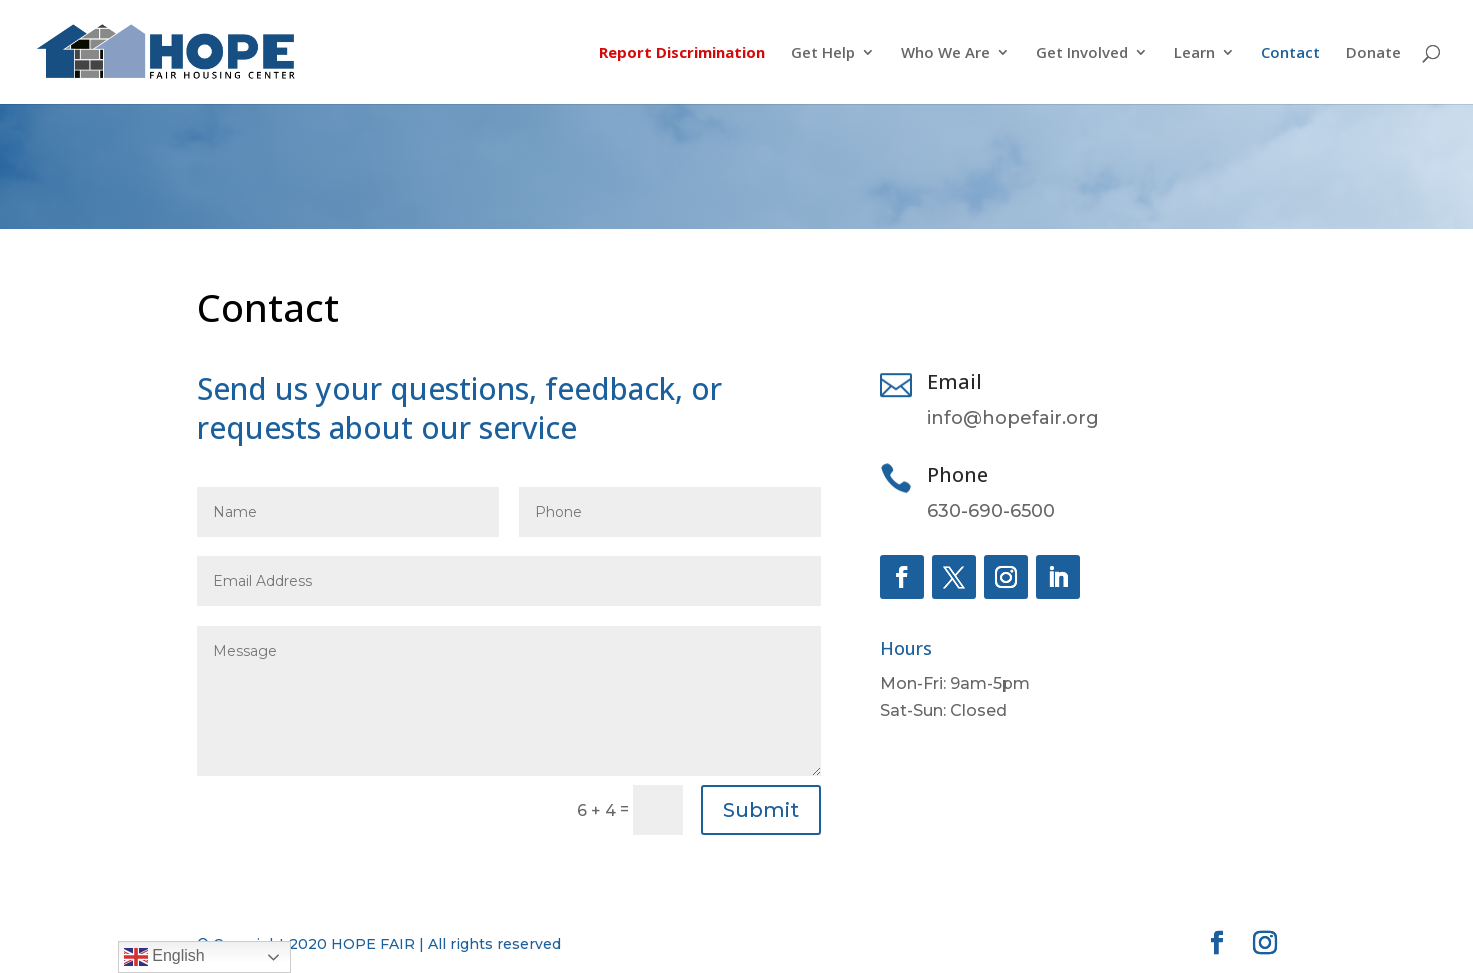 Image resolution: width=1473 pixels, height=973 pixels. I want to click on Who We Are, so click(945, 53).